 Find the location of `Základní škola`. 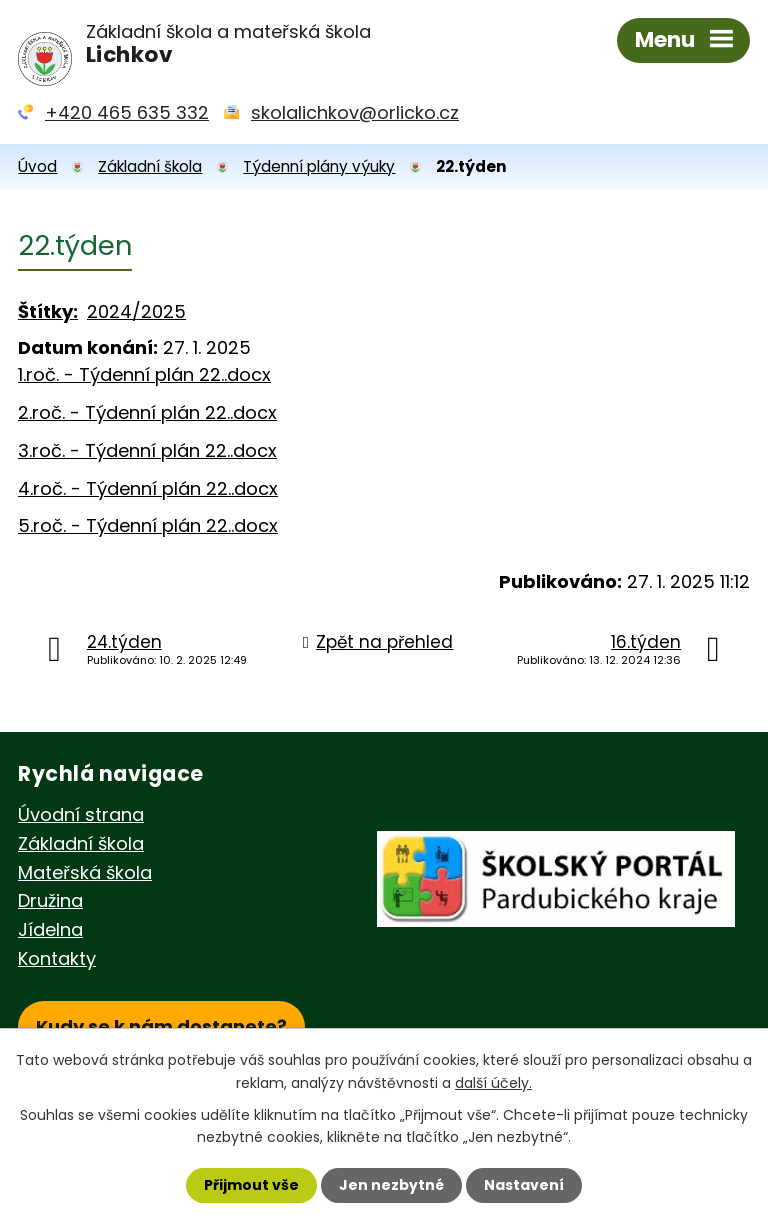

Základní škola is located at coordinates (150, 166).